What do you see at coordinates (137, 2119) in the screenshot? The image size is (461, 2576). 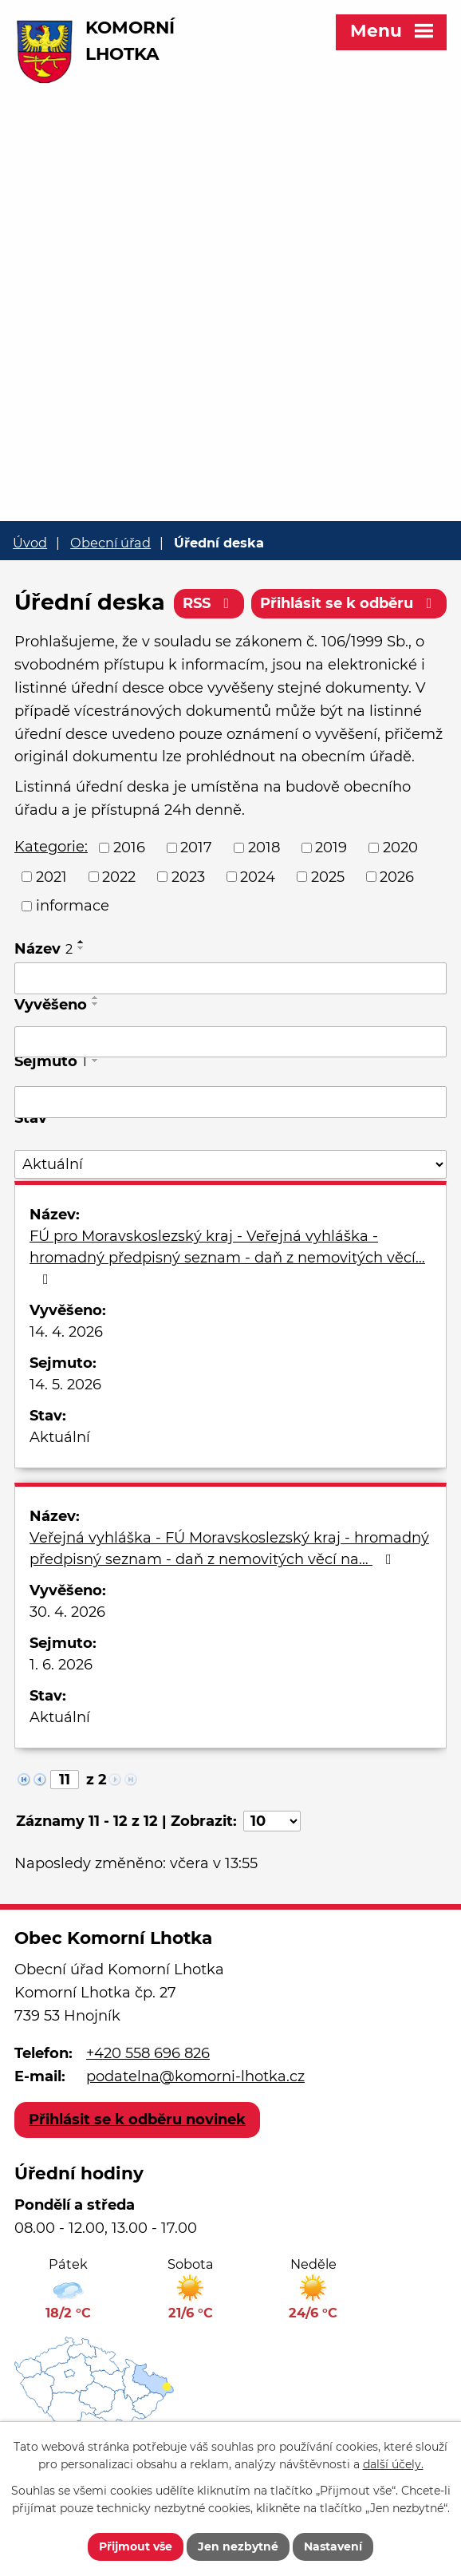 I see `Přihlásit se k odběru novinek` at bounding box center [137, 2119].